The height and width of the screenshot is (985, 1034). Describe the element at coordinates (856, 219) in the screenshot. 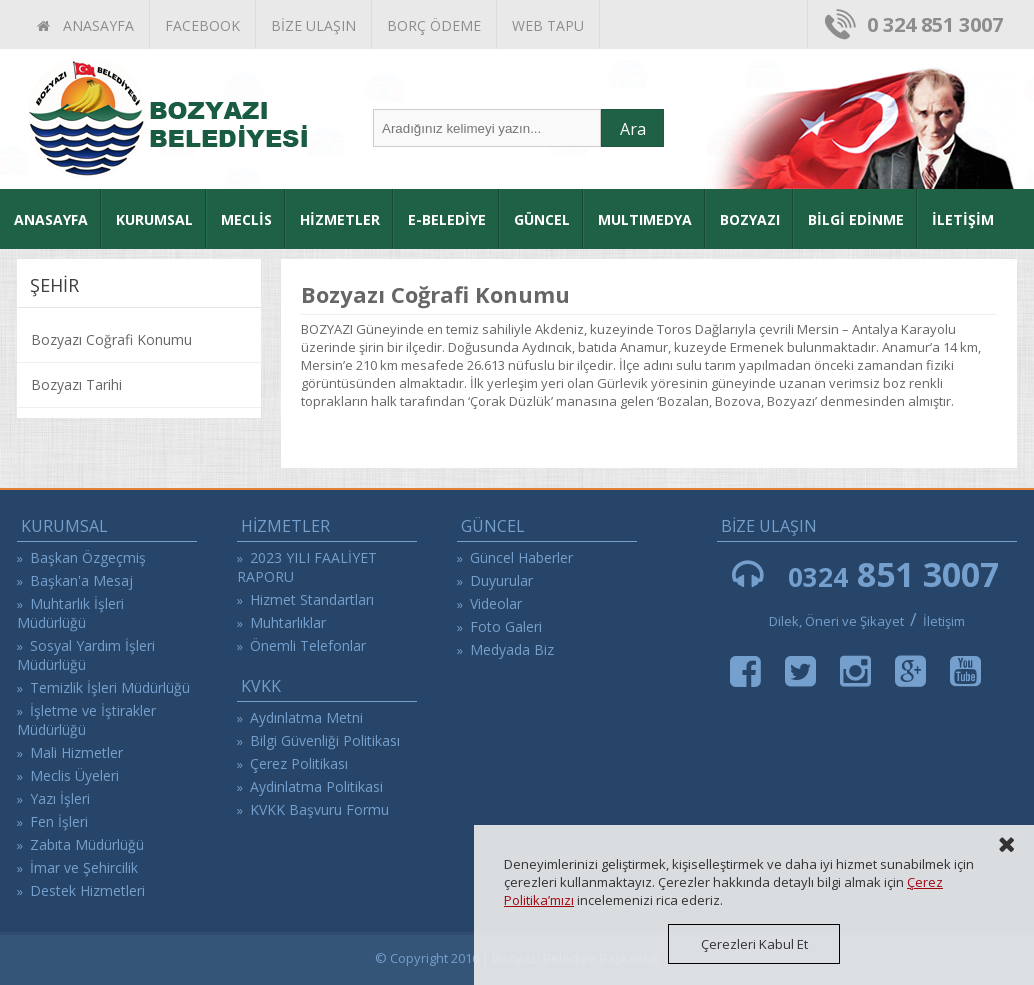

I see `BİLGİ EDİNME` at that location.